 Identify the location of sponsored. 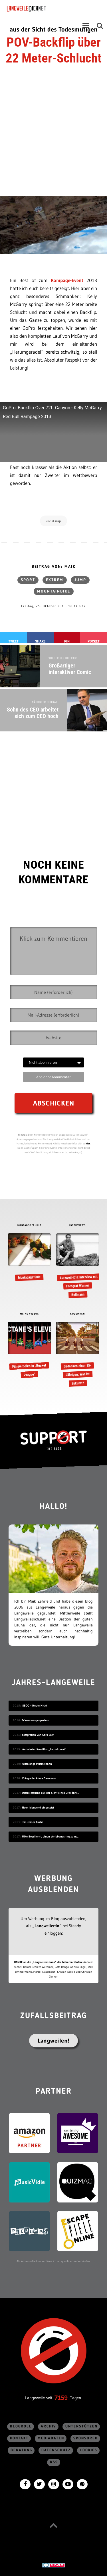
(85, 2438).